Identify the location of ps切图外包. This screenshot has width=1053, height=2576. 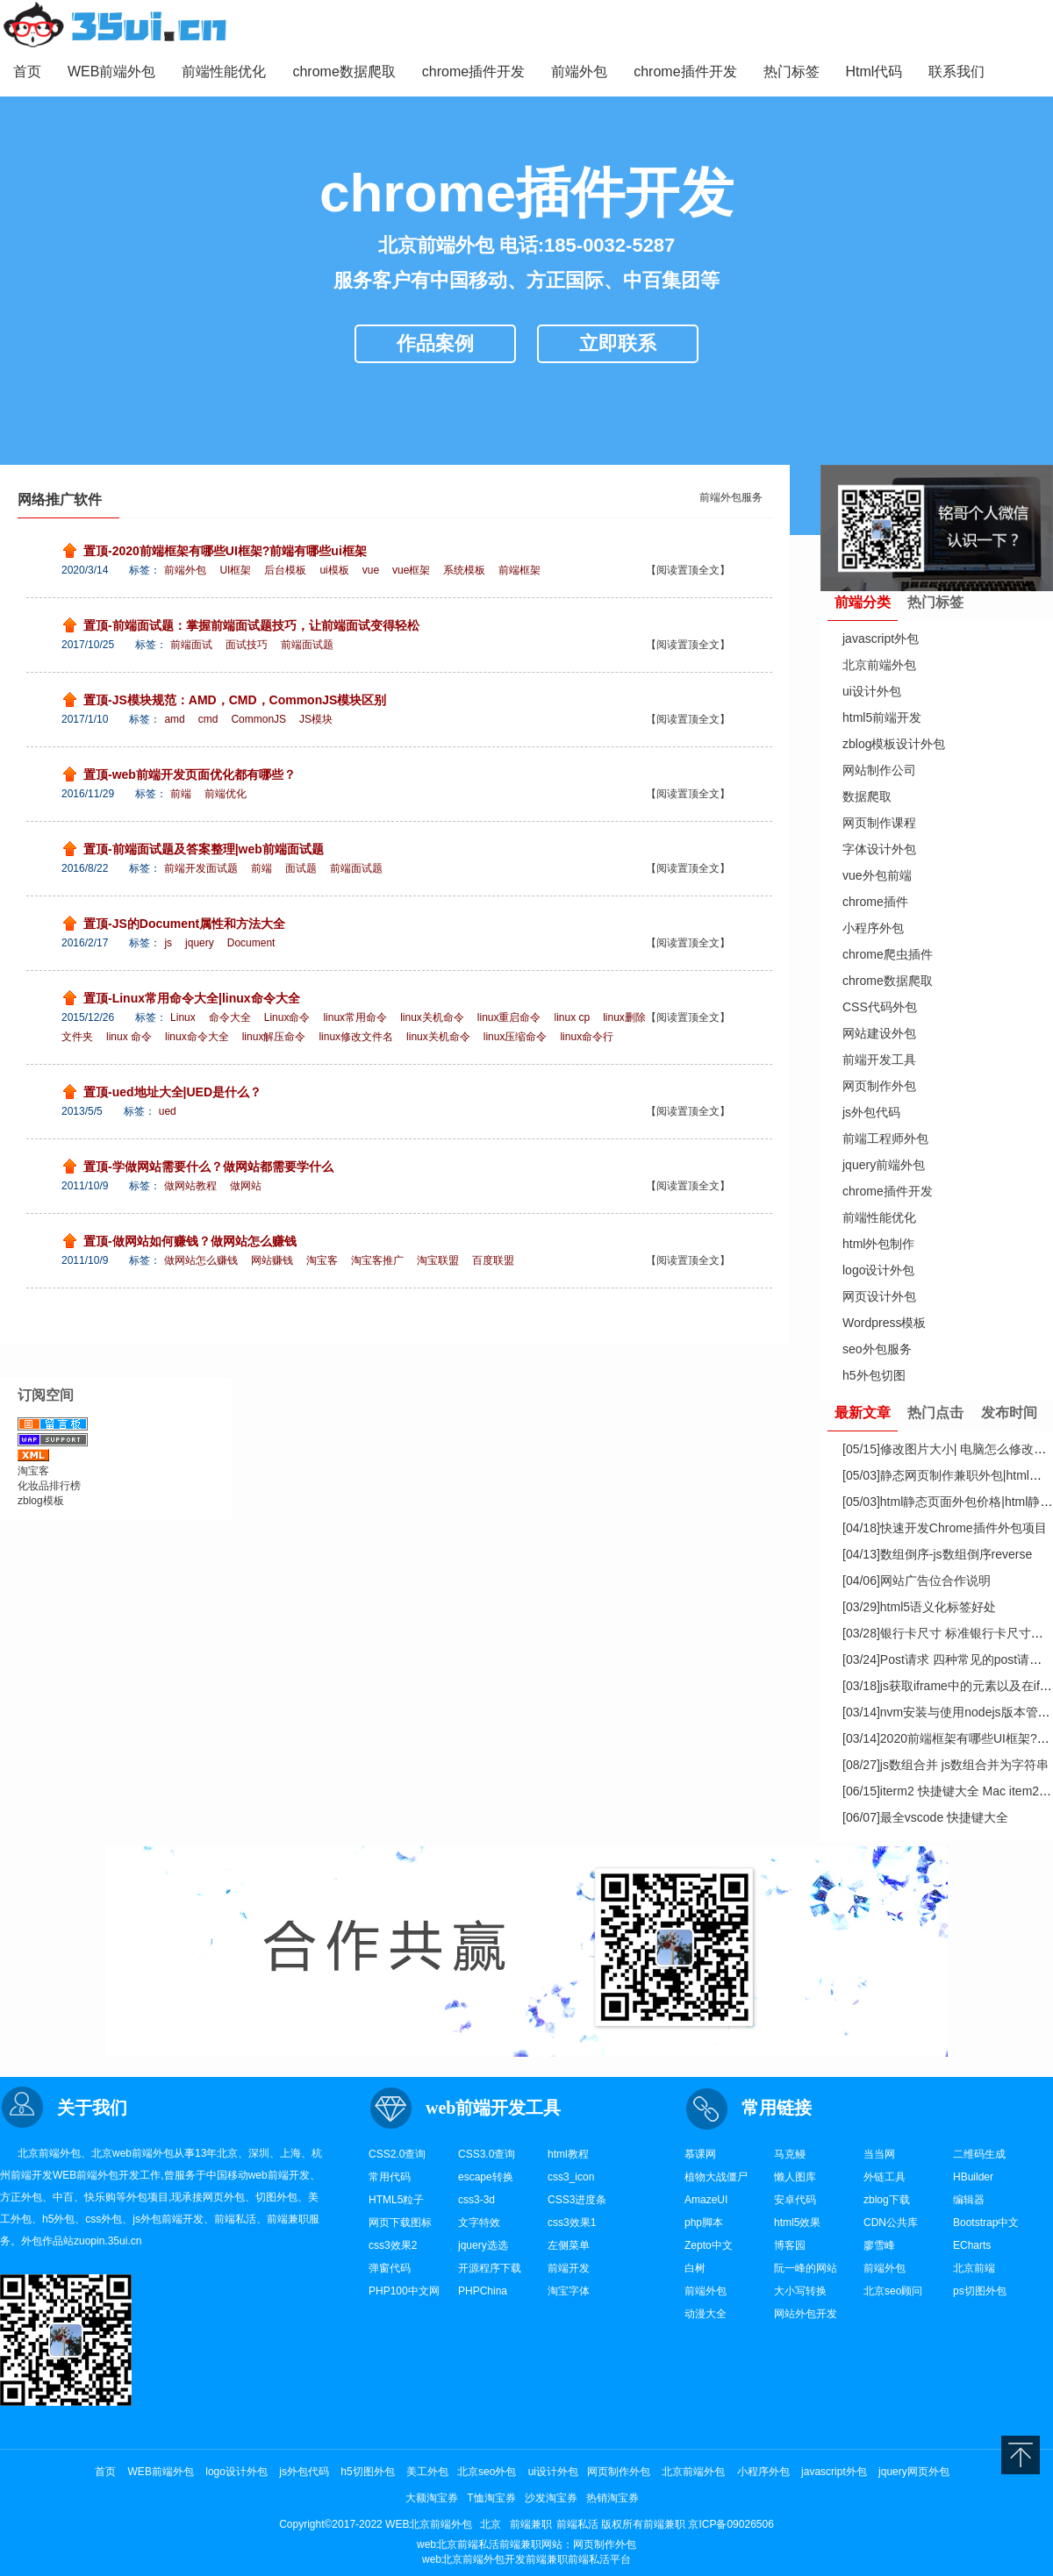
(979, 2291).